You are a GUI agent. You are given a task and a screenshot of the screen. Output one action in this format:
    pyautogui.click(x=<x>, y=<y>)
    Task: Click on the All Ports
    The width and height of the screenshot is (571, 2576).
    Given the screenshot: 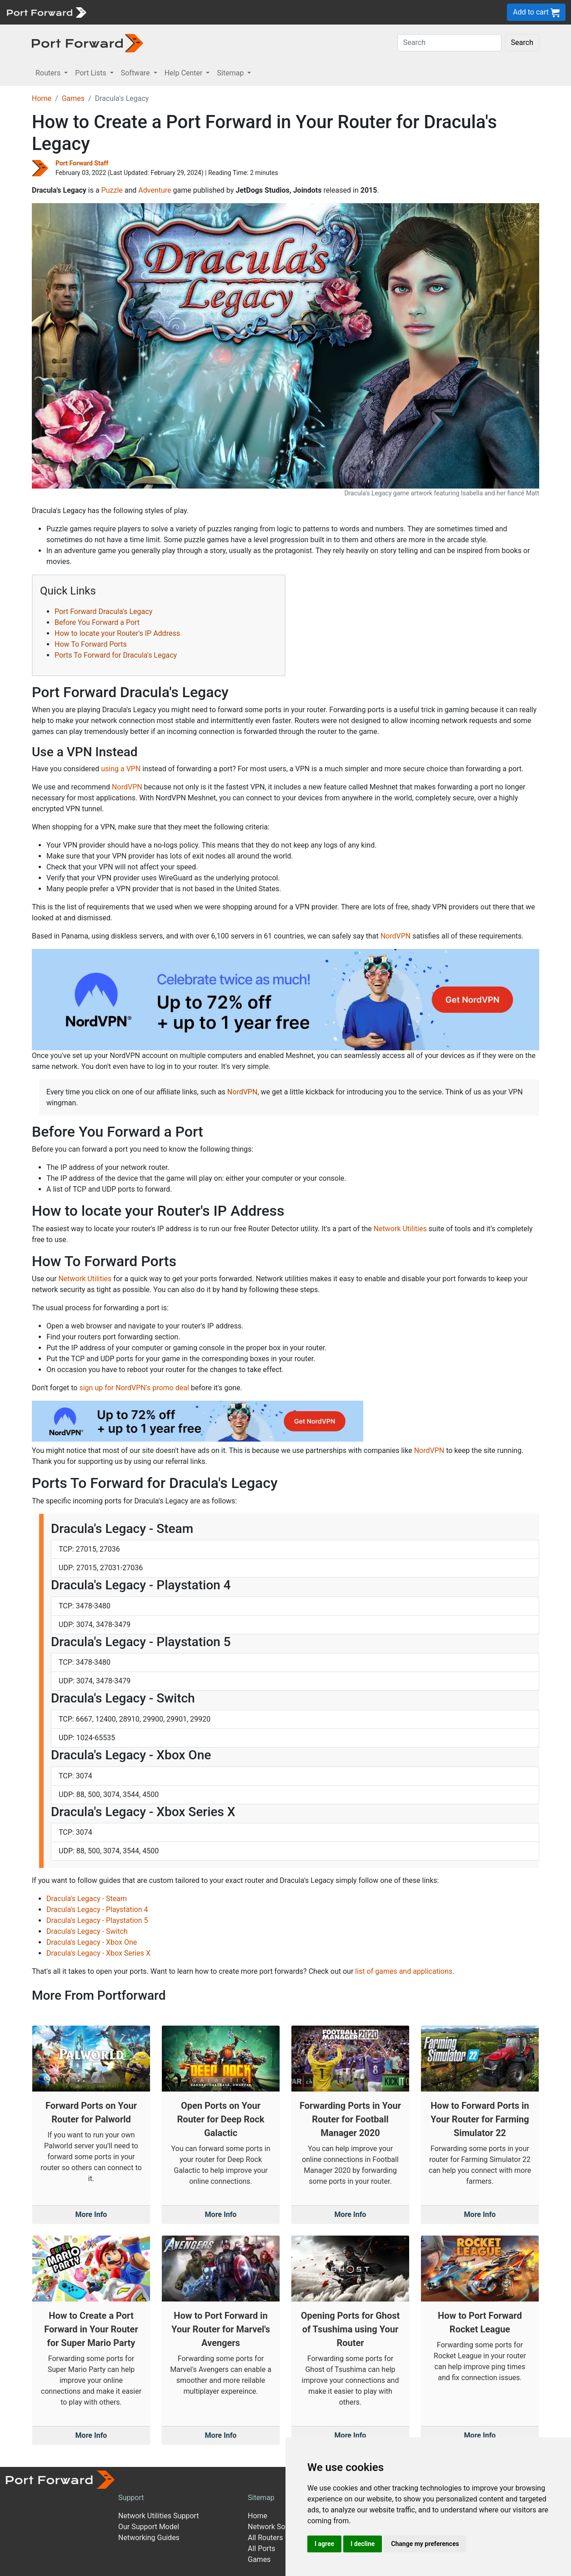 What is the action you would take?
    pyautogui.click(x=261, y=2548)
    